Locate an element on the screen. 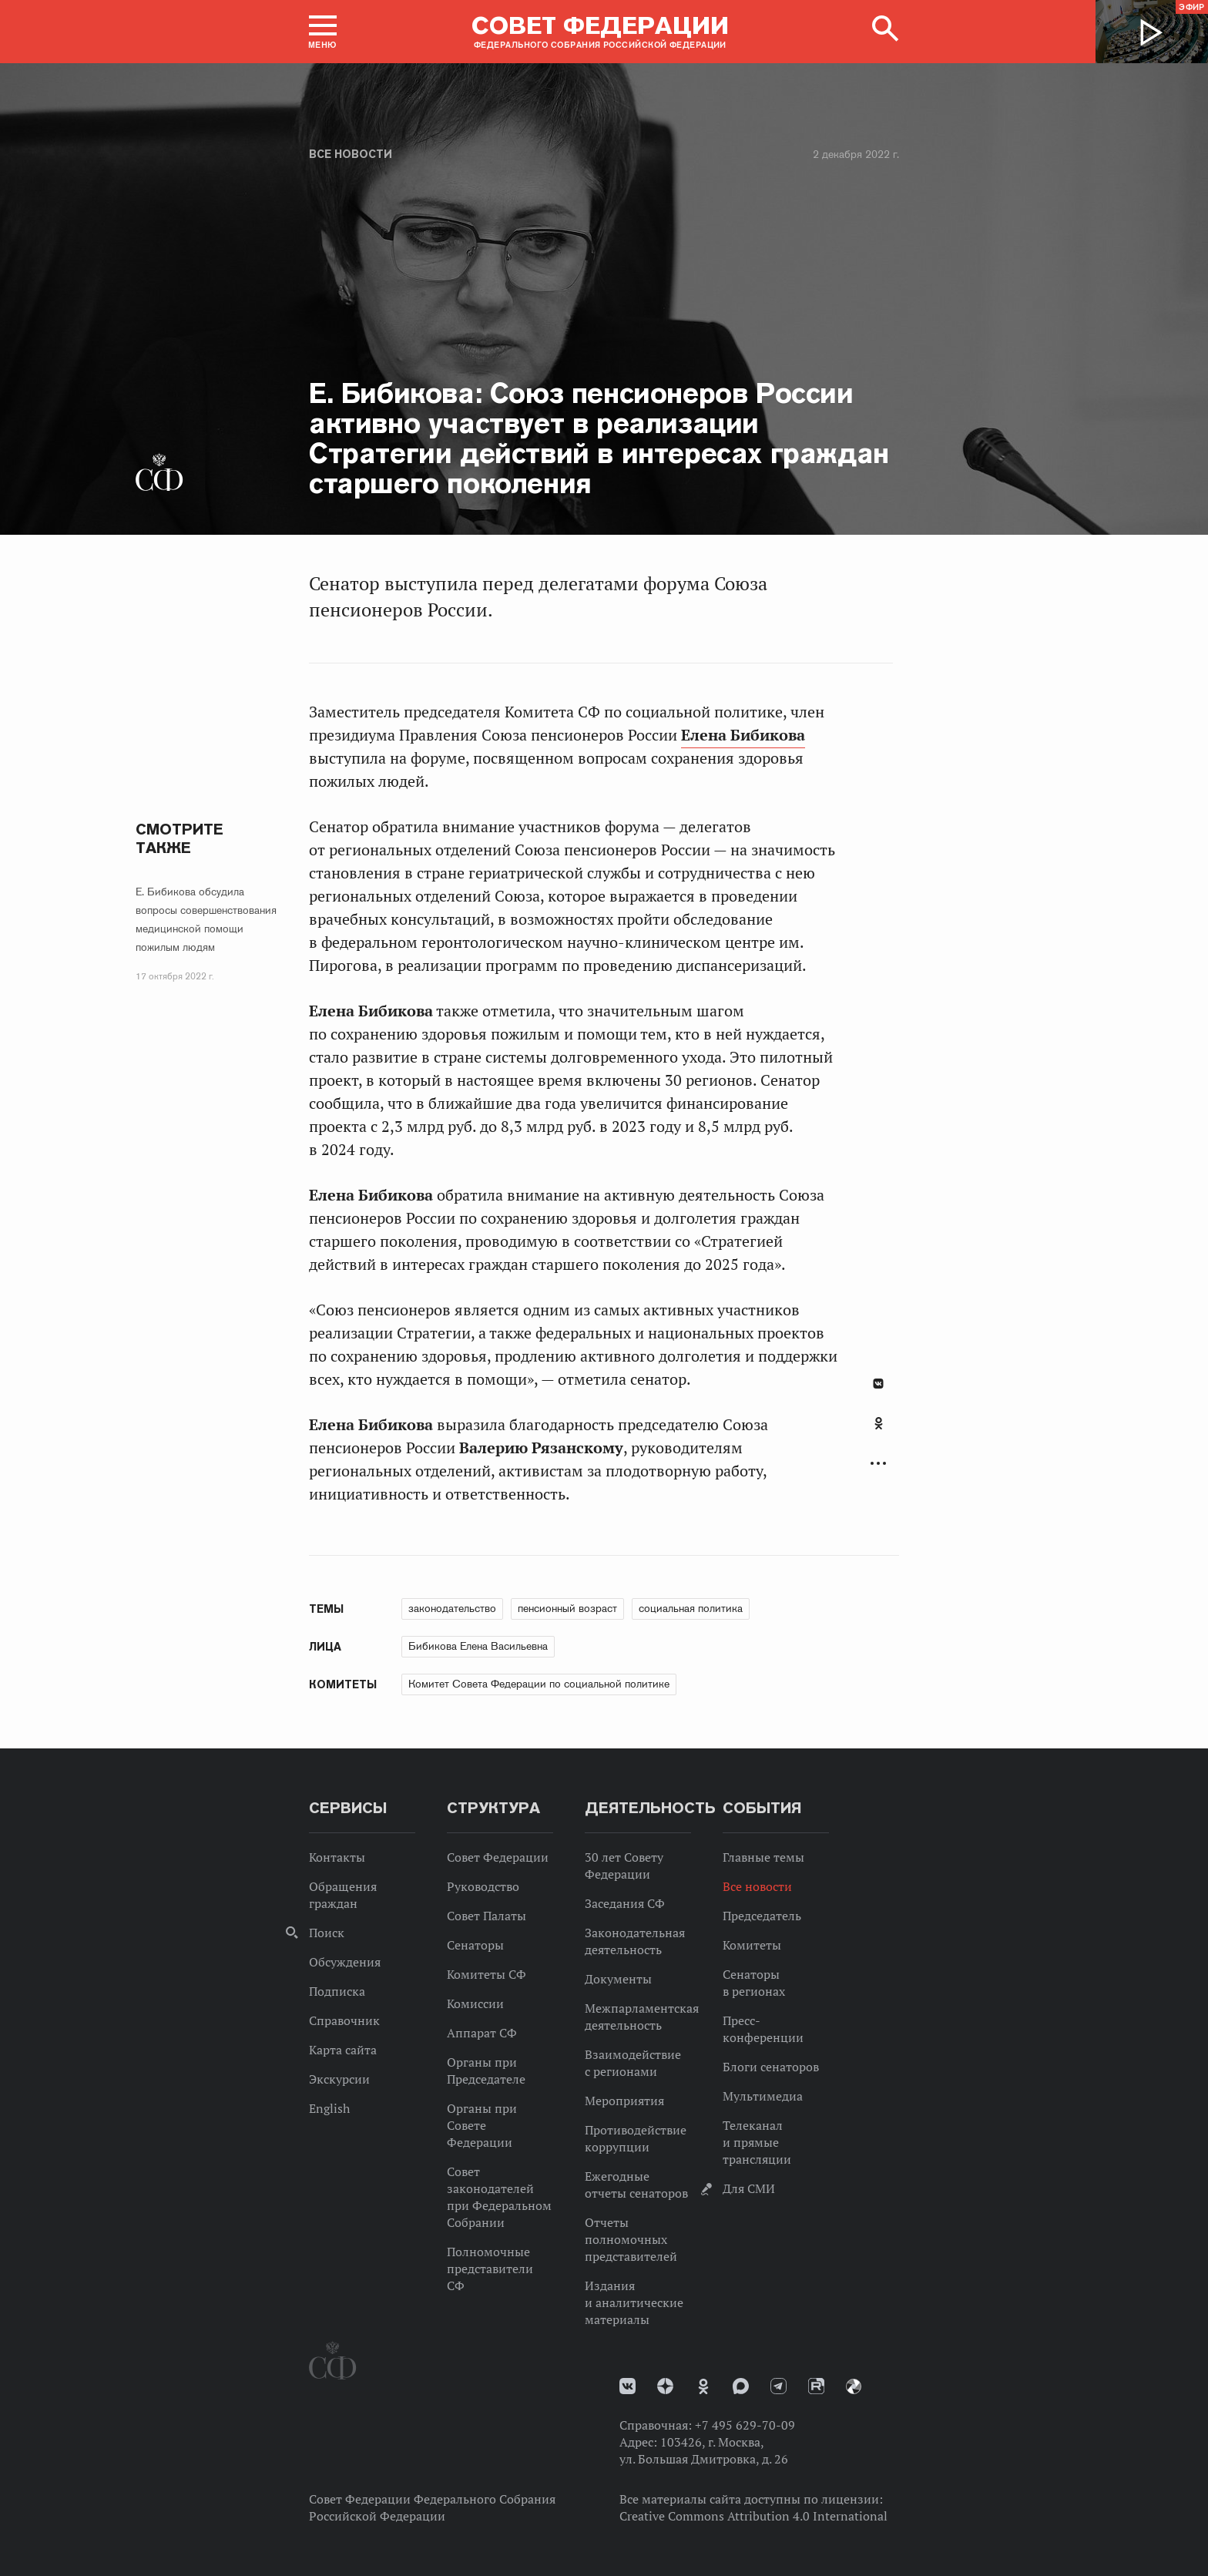  Комитеты is located at coordinates (752, 1945).